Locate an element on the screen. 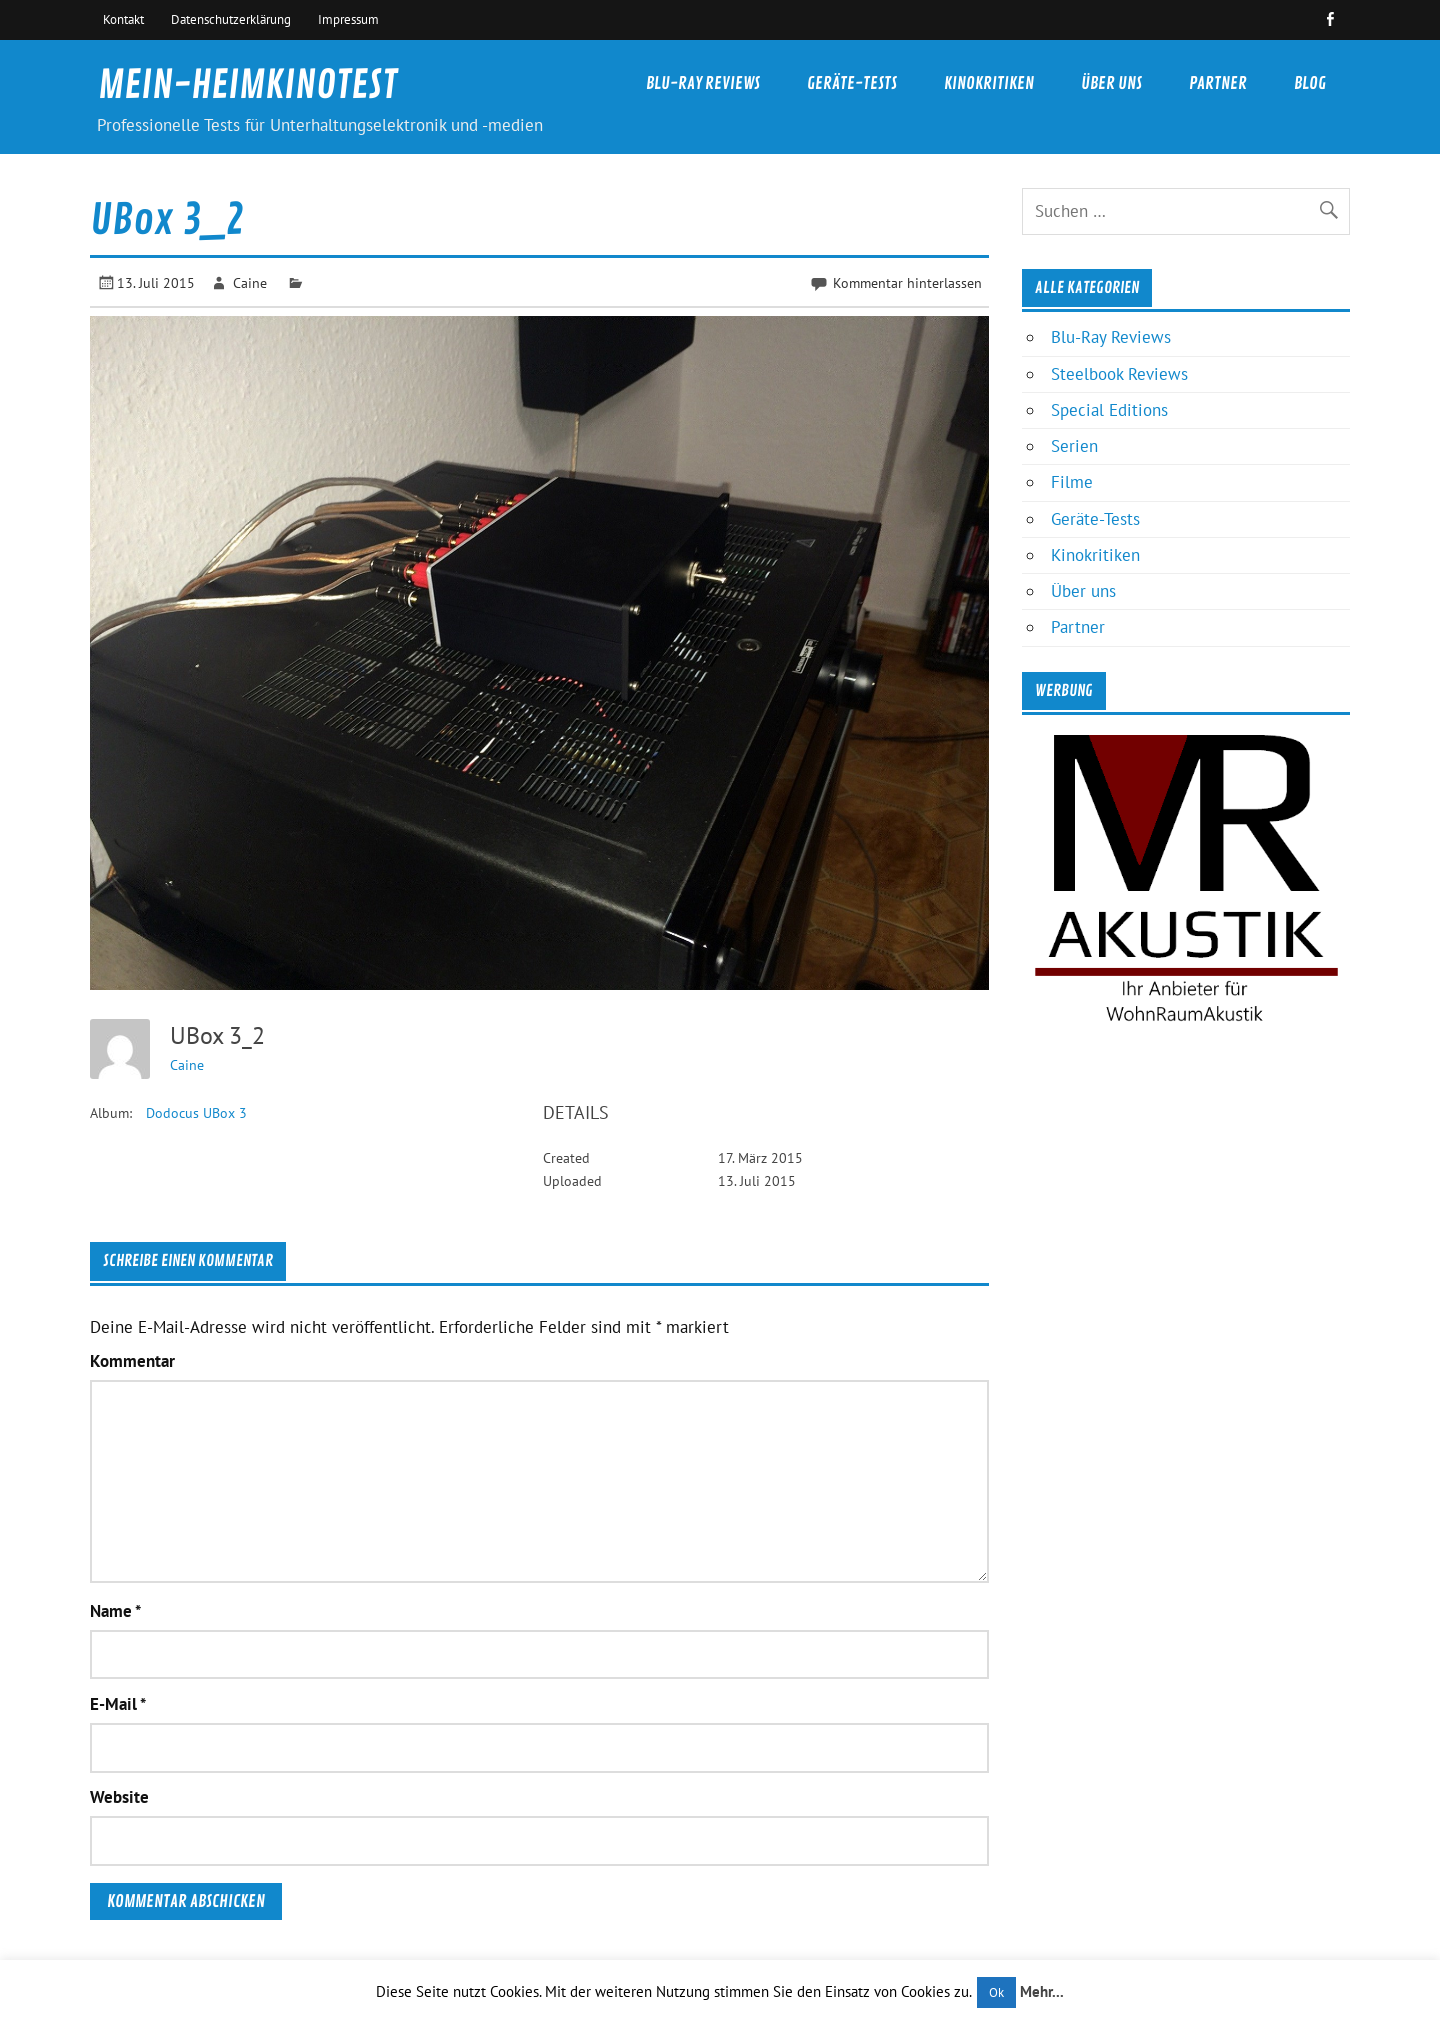 The image size is (1440, 2020). Mehr... is located at coordinates (1042, 1991).